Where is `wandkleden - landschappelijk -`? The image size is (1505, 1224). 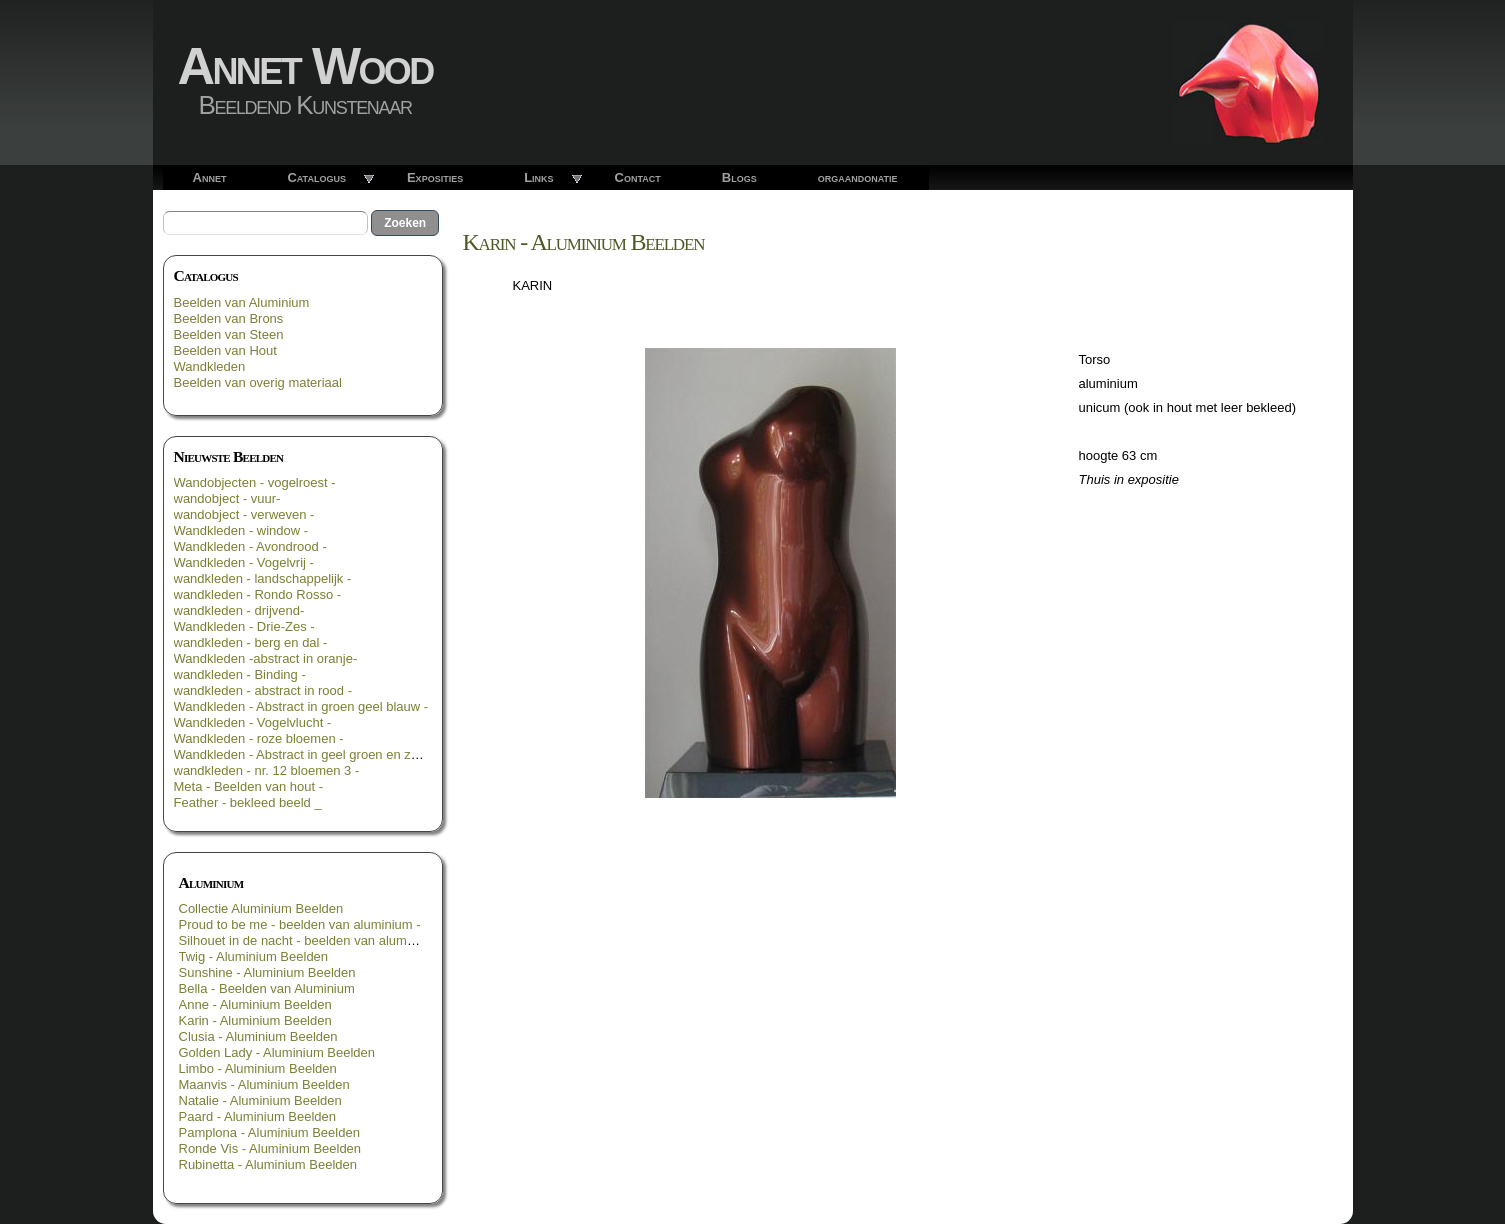
wandkleden - landschappelijk - is located at coordinates (263, 578).